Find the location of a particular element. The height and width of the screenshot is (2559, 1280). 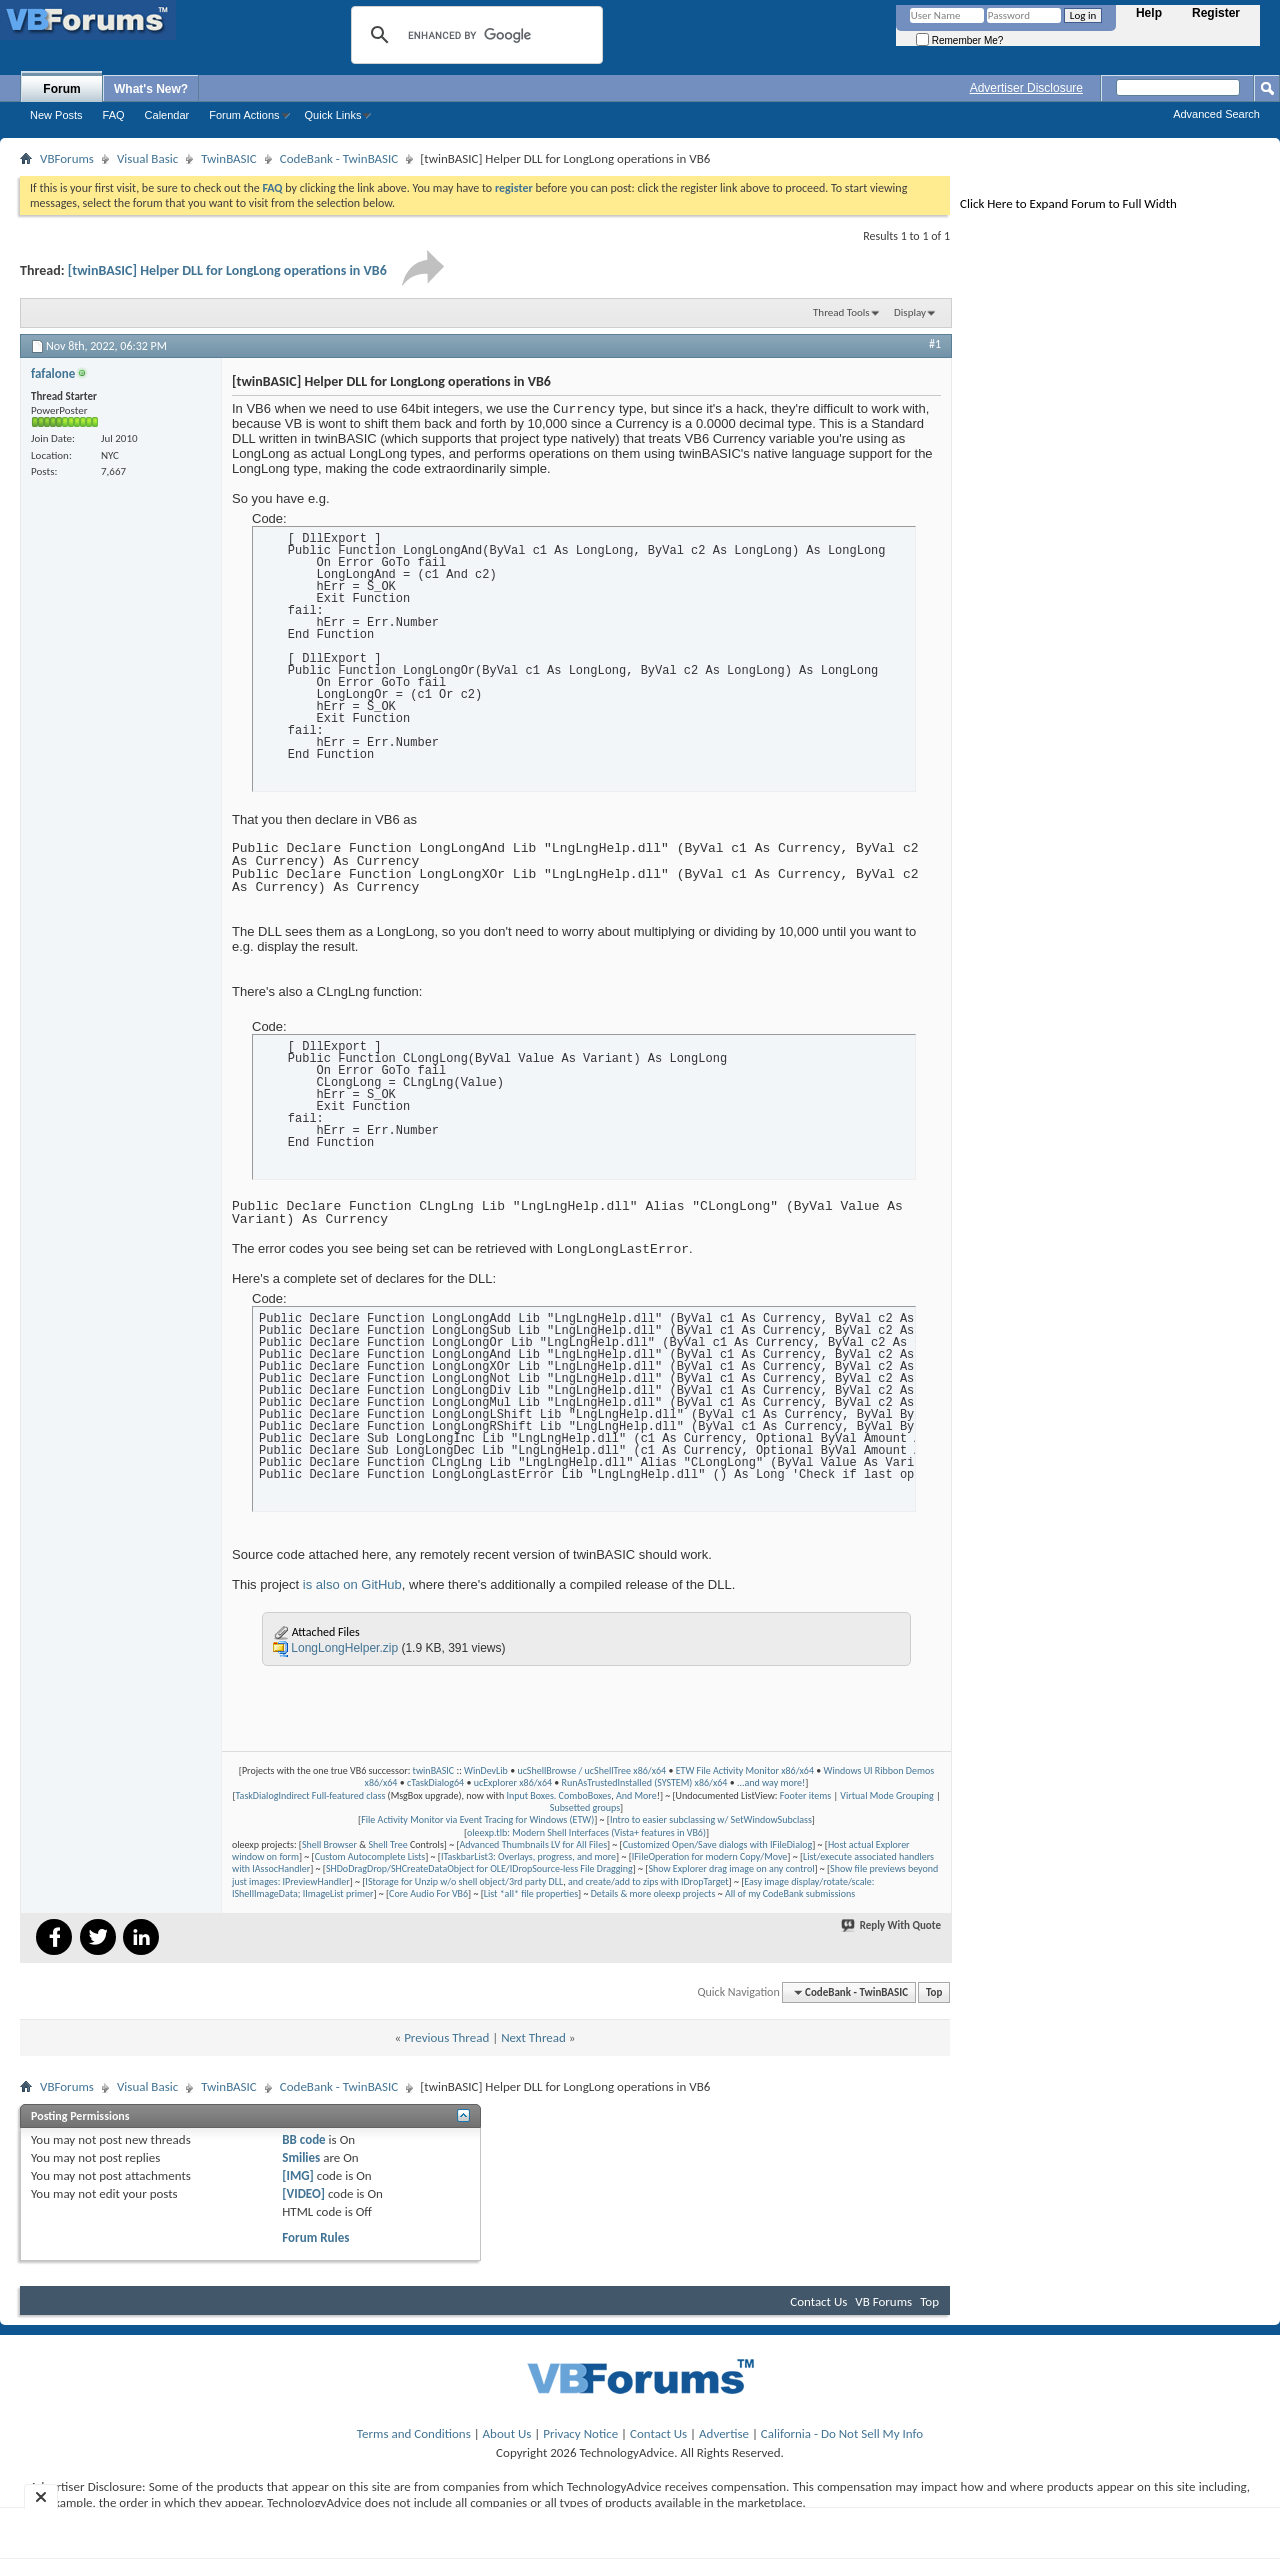

Input Boxes. ComboBoxes is located at coordinates (558, 1795).